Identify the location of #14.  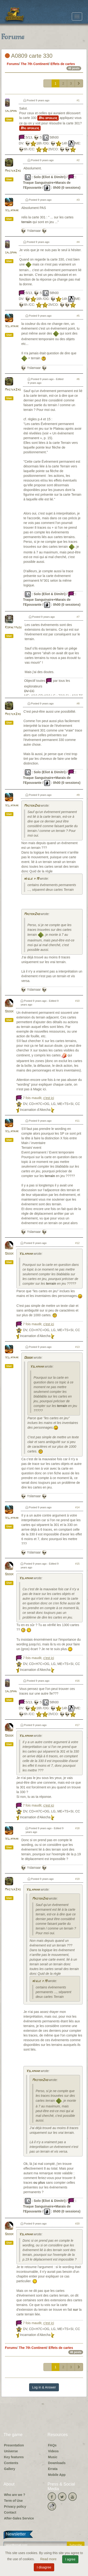
(77, 1507).